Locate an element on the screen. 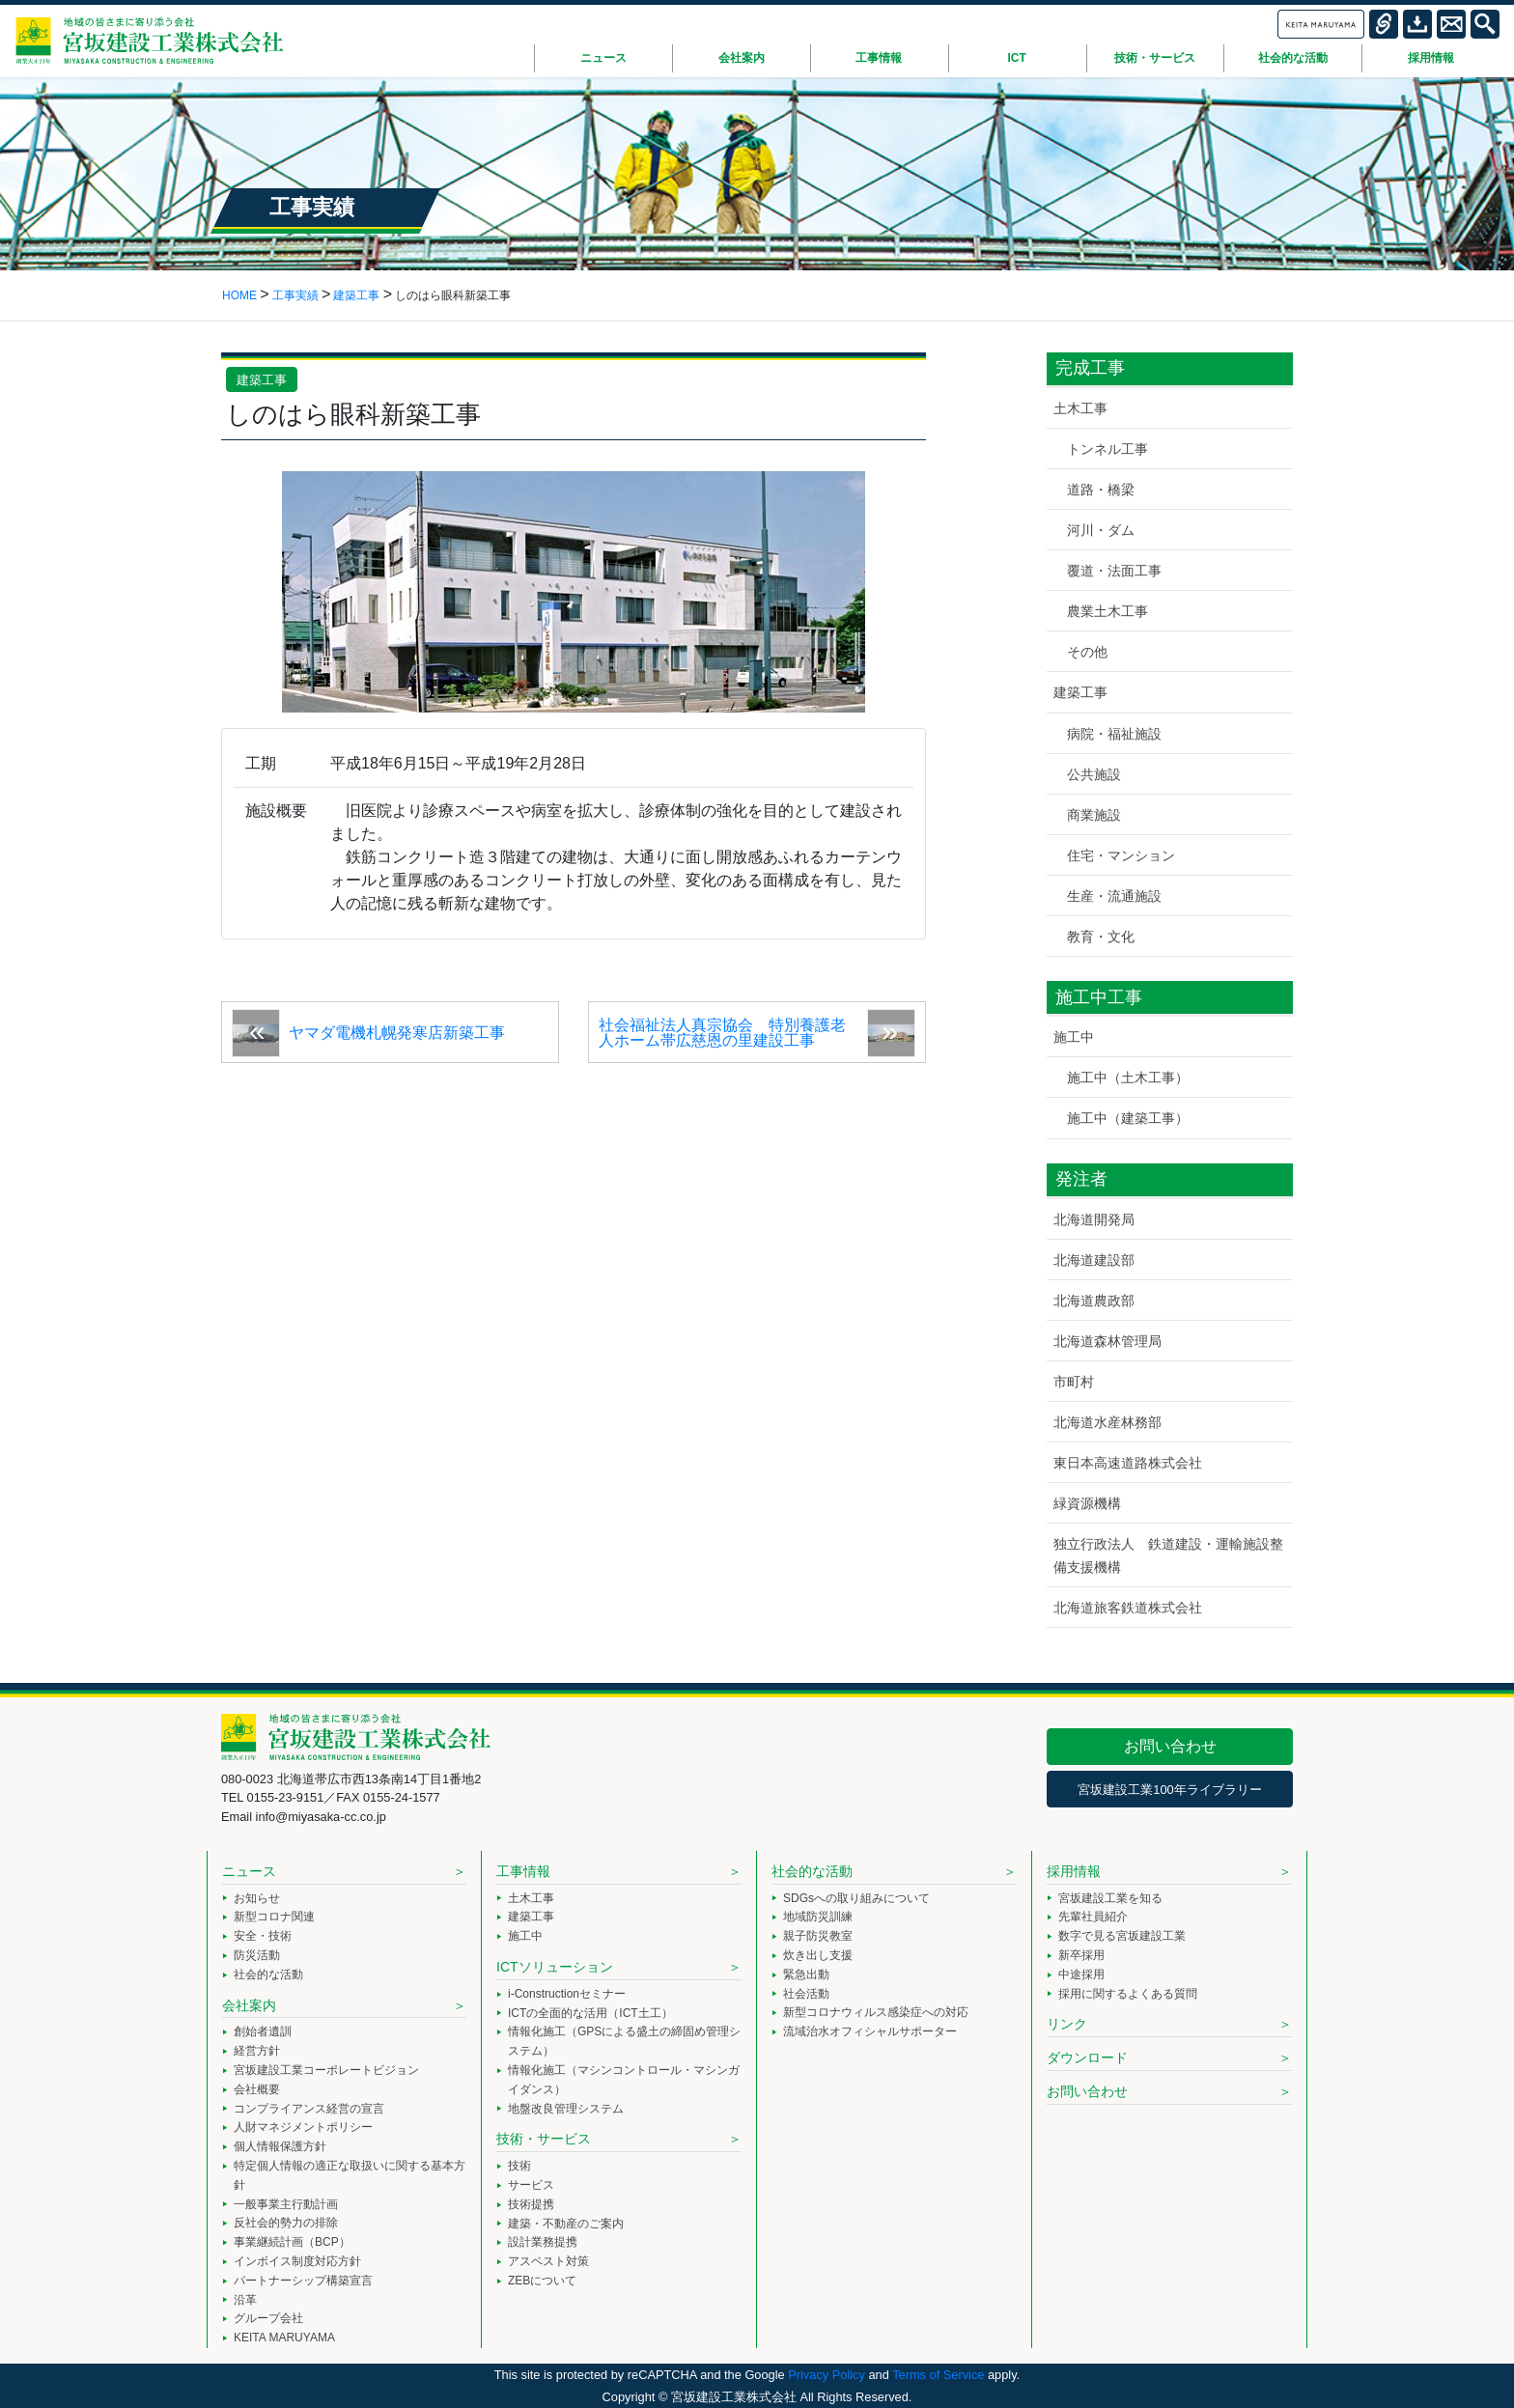 The image size is (1514, 2408). 創始者遺訓 is located at coordinates (263, 2031).